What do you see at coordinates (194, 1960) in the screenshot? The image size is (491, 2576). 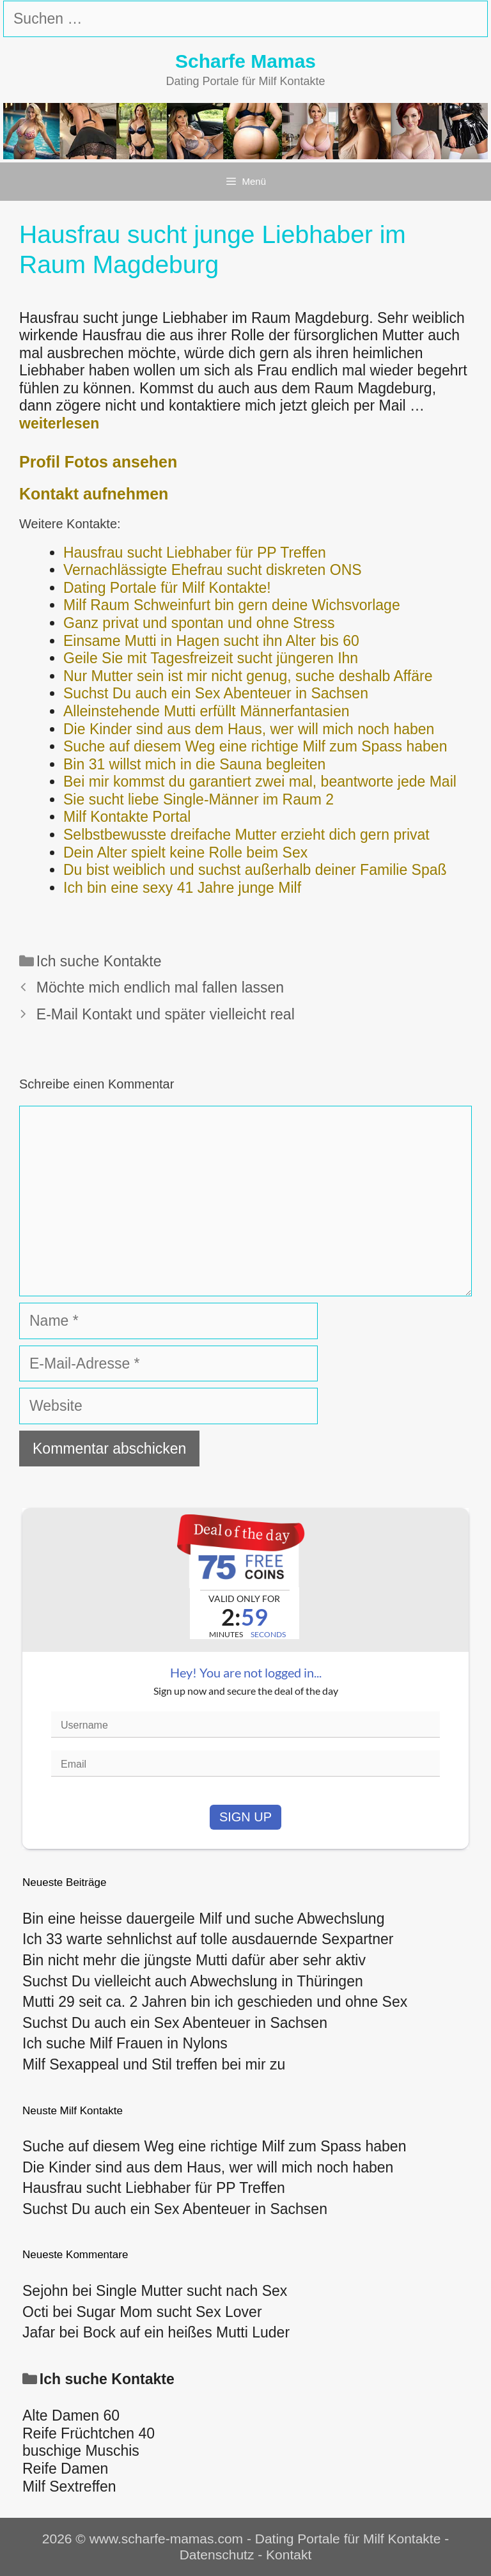 I see `Bin nicht mehr die jüngste Mutti dafür aber sehr aktiv` at bounding box center [194, 1960].